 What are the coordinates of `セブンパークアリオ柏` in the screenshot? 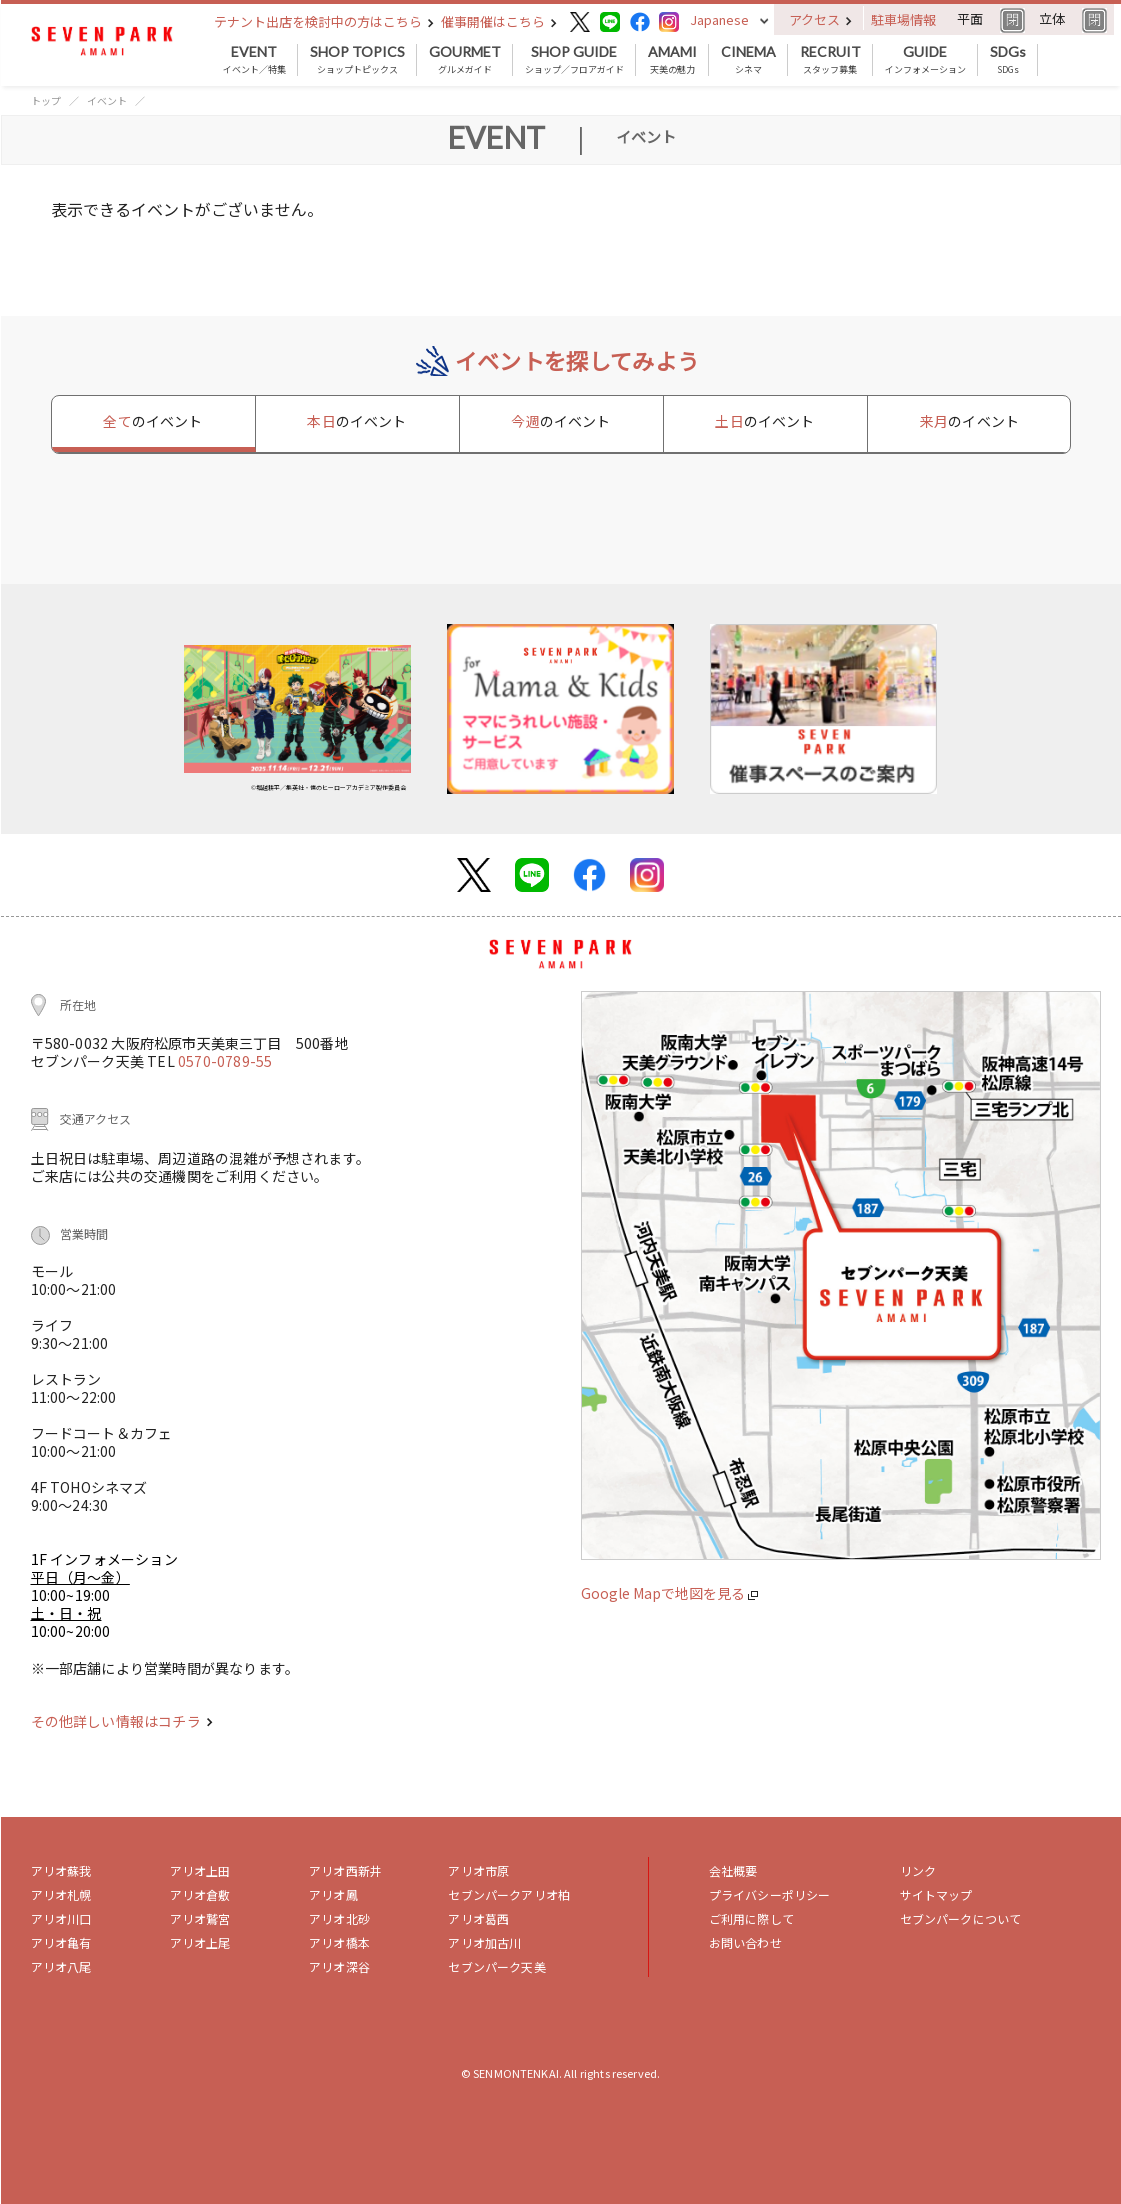 It's located at (509, 1894).